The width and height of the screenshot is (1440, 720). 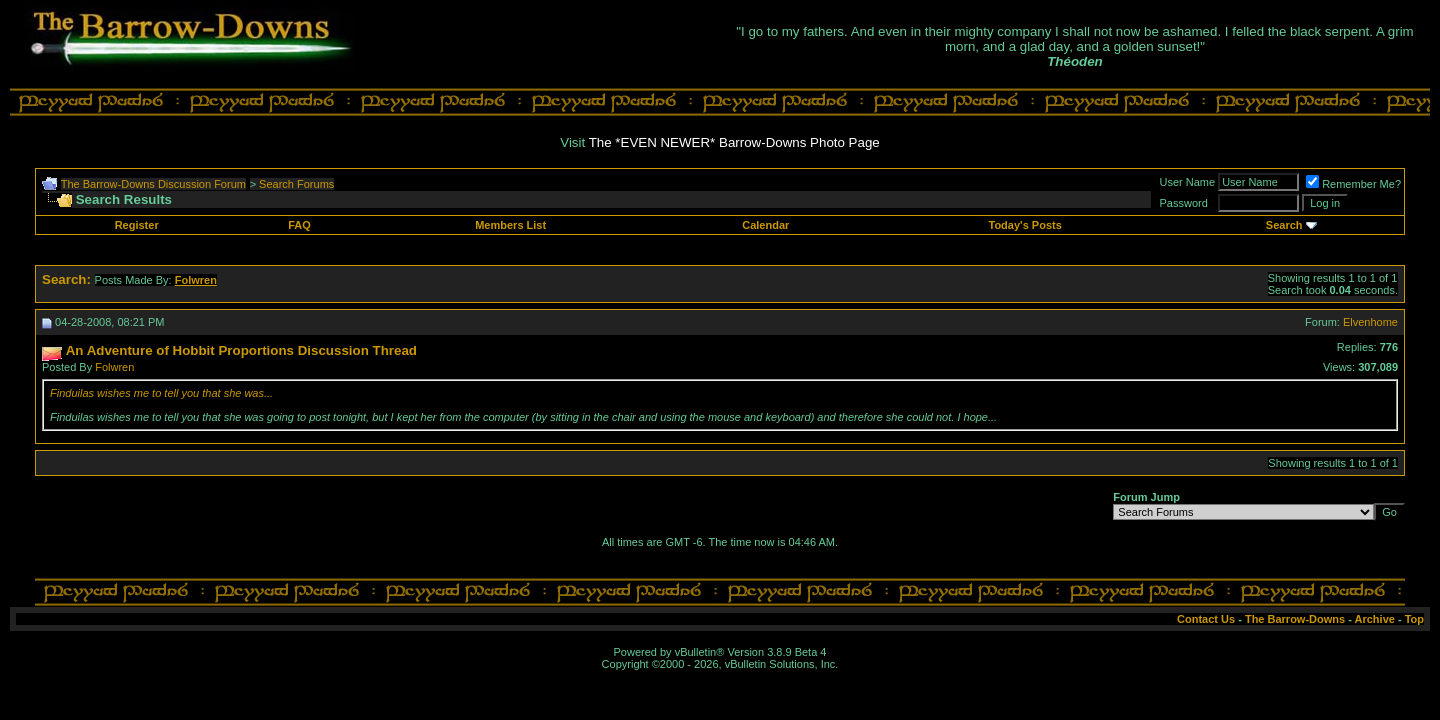 I want to click on Today's Posts, so click(x=1024, y=225).